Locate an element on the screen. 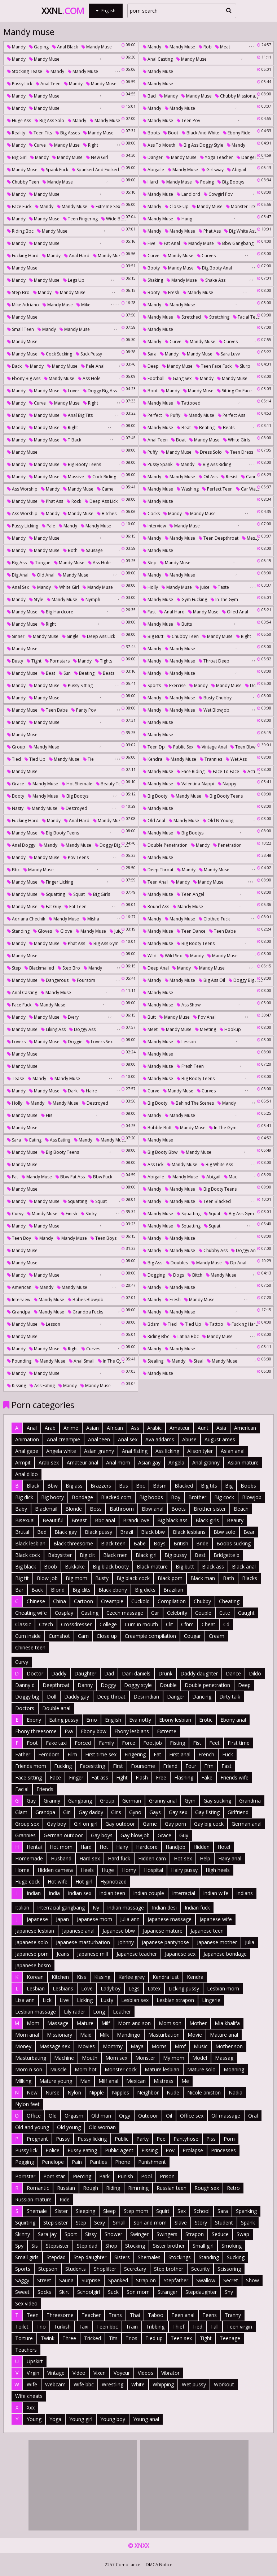  Big white ass is located at coordinates (240, 231).